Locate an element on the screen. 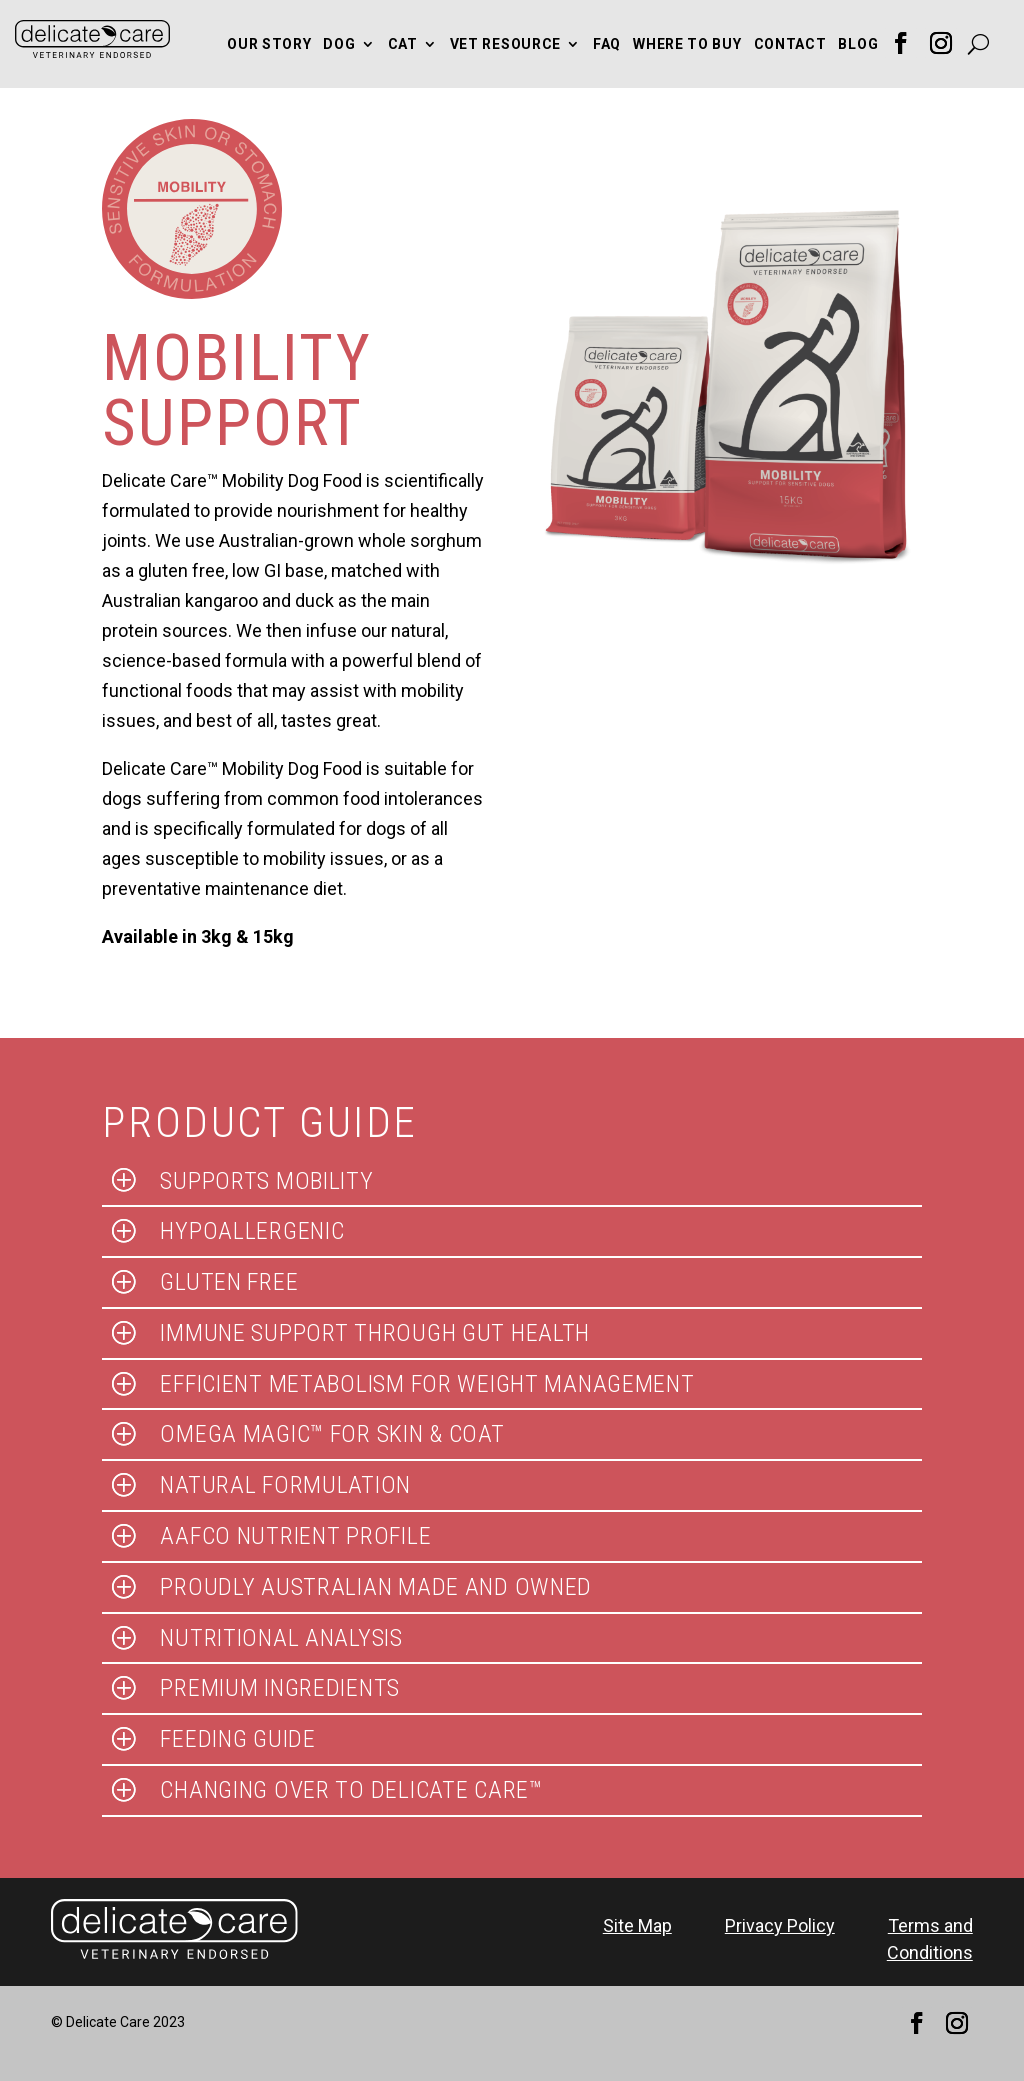 The image size is (1024, 2081). Contact is located at coordinates (790, 44).